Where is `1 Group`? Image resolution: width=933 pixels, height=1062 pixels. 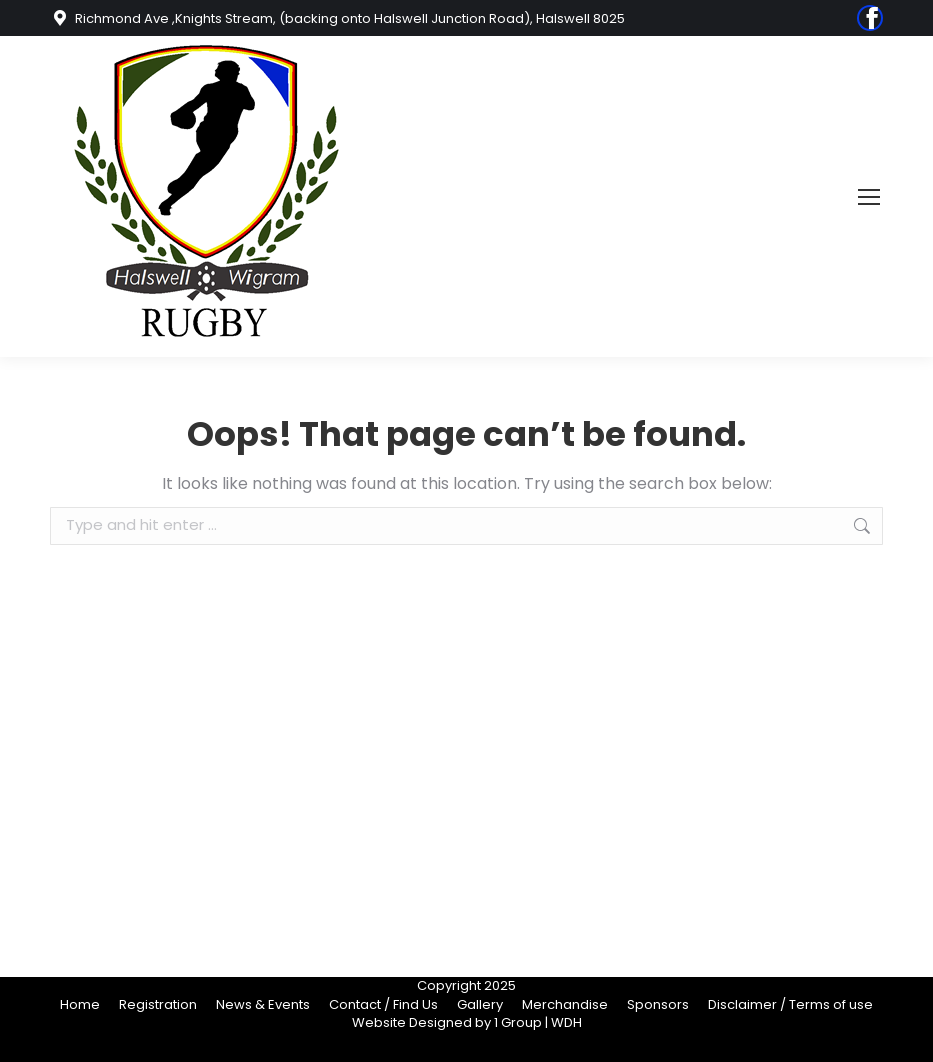
1 Group is located at coordinates (518, 1022).